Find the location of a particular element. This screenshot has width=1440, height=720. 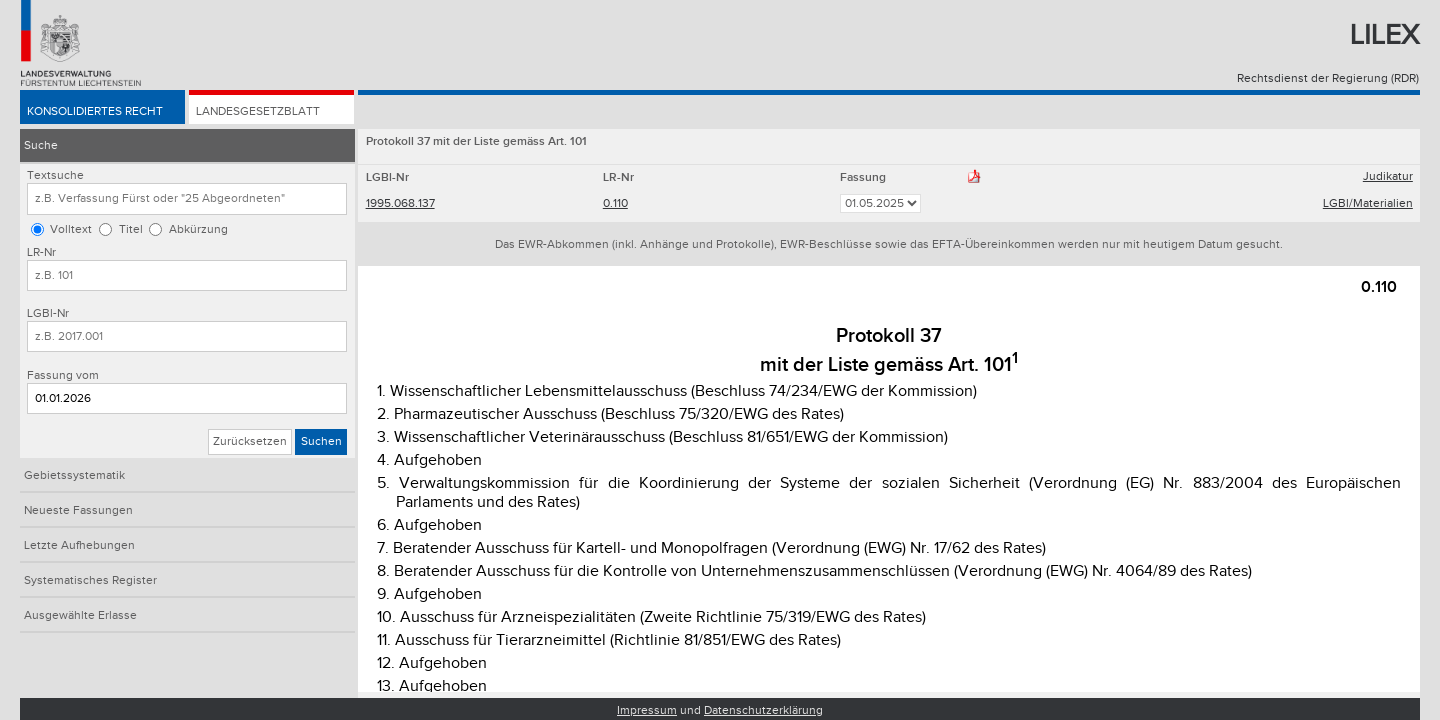

Ausgewählte Erlasse is located at coordinates (80, 615).